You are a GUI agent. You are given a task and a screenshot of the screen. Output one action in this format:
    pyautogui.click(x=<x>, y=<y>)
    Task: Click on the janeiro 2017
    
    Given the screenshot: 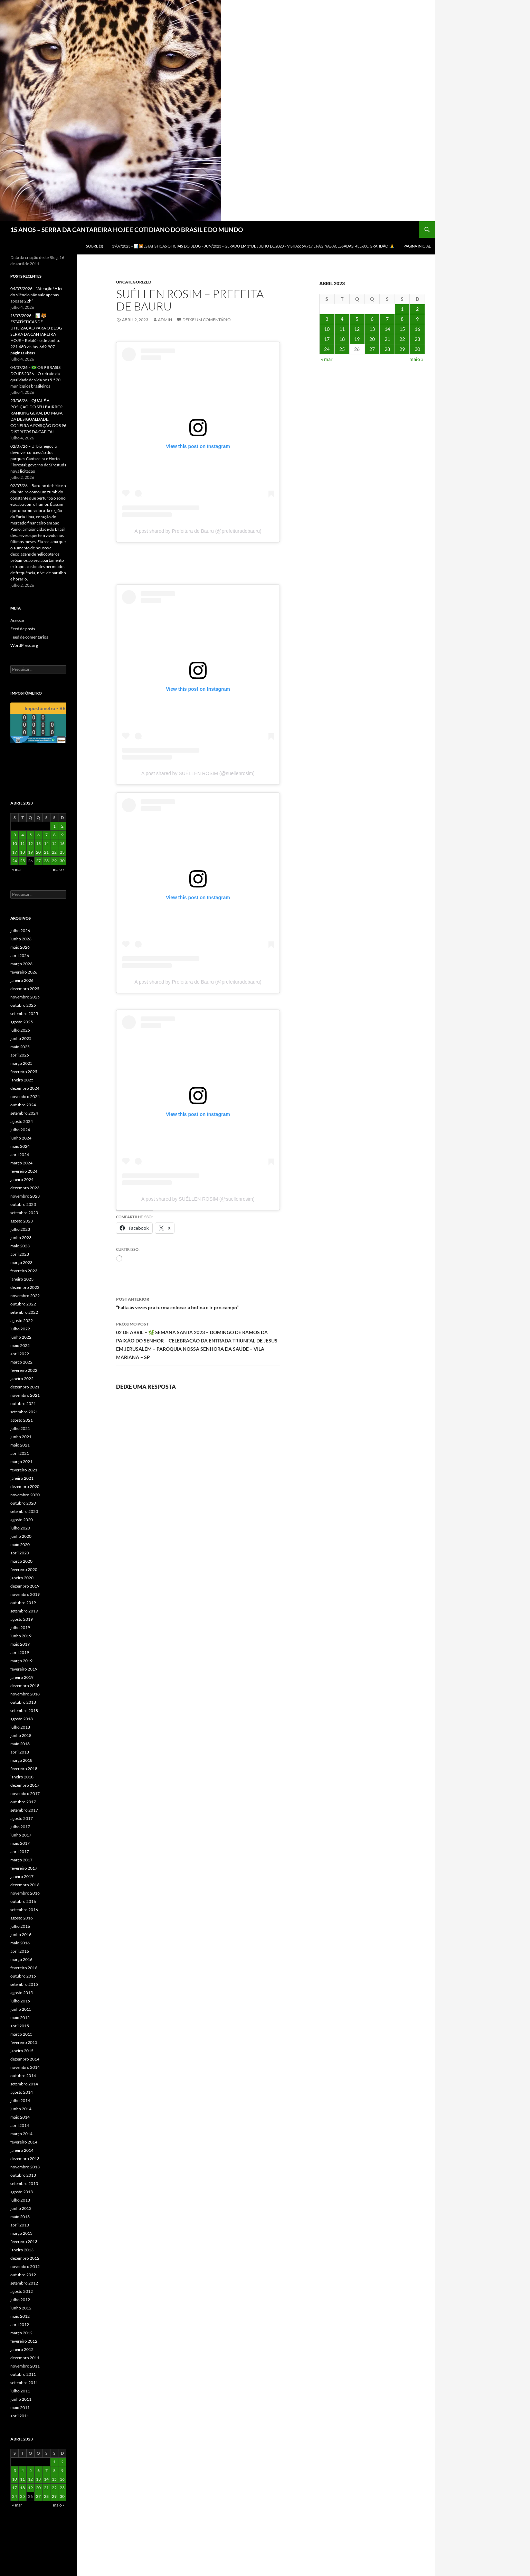 What is the action you would take?
    pyautogui.click(x=22, y=1876)
    